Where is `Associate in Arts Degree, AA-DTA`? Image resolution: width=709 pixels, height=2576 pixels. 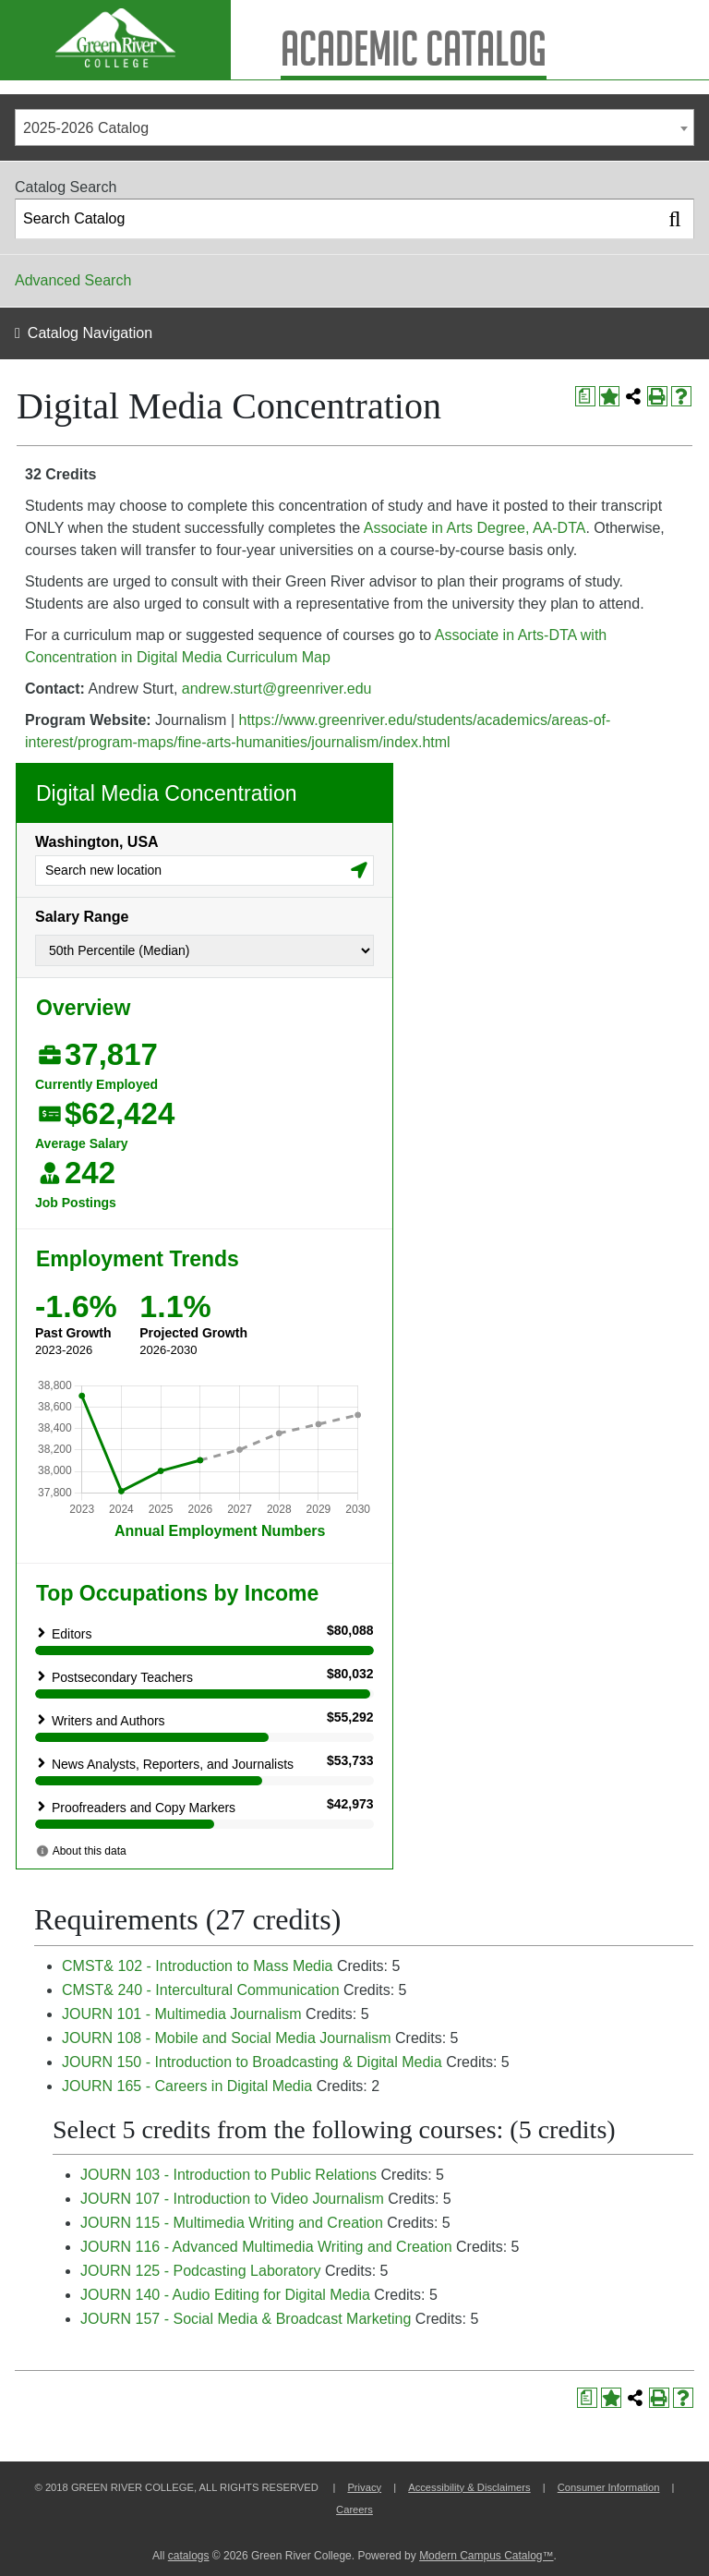
Associate in Arts Degree, AA-DTA is located at coordinates (475, 528).